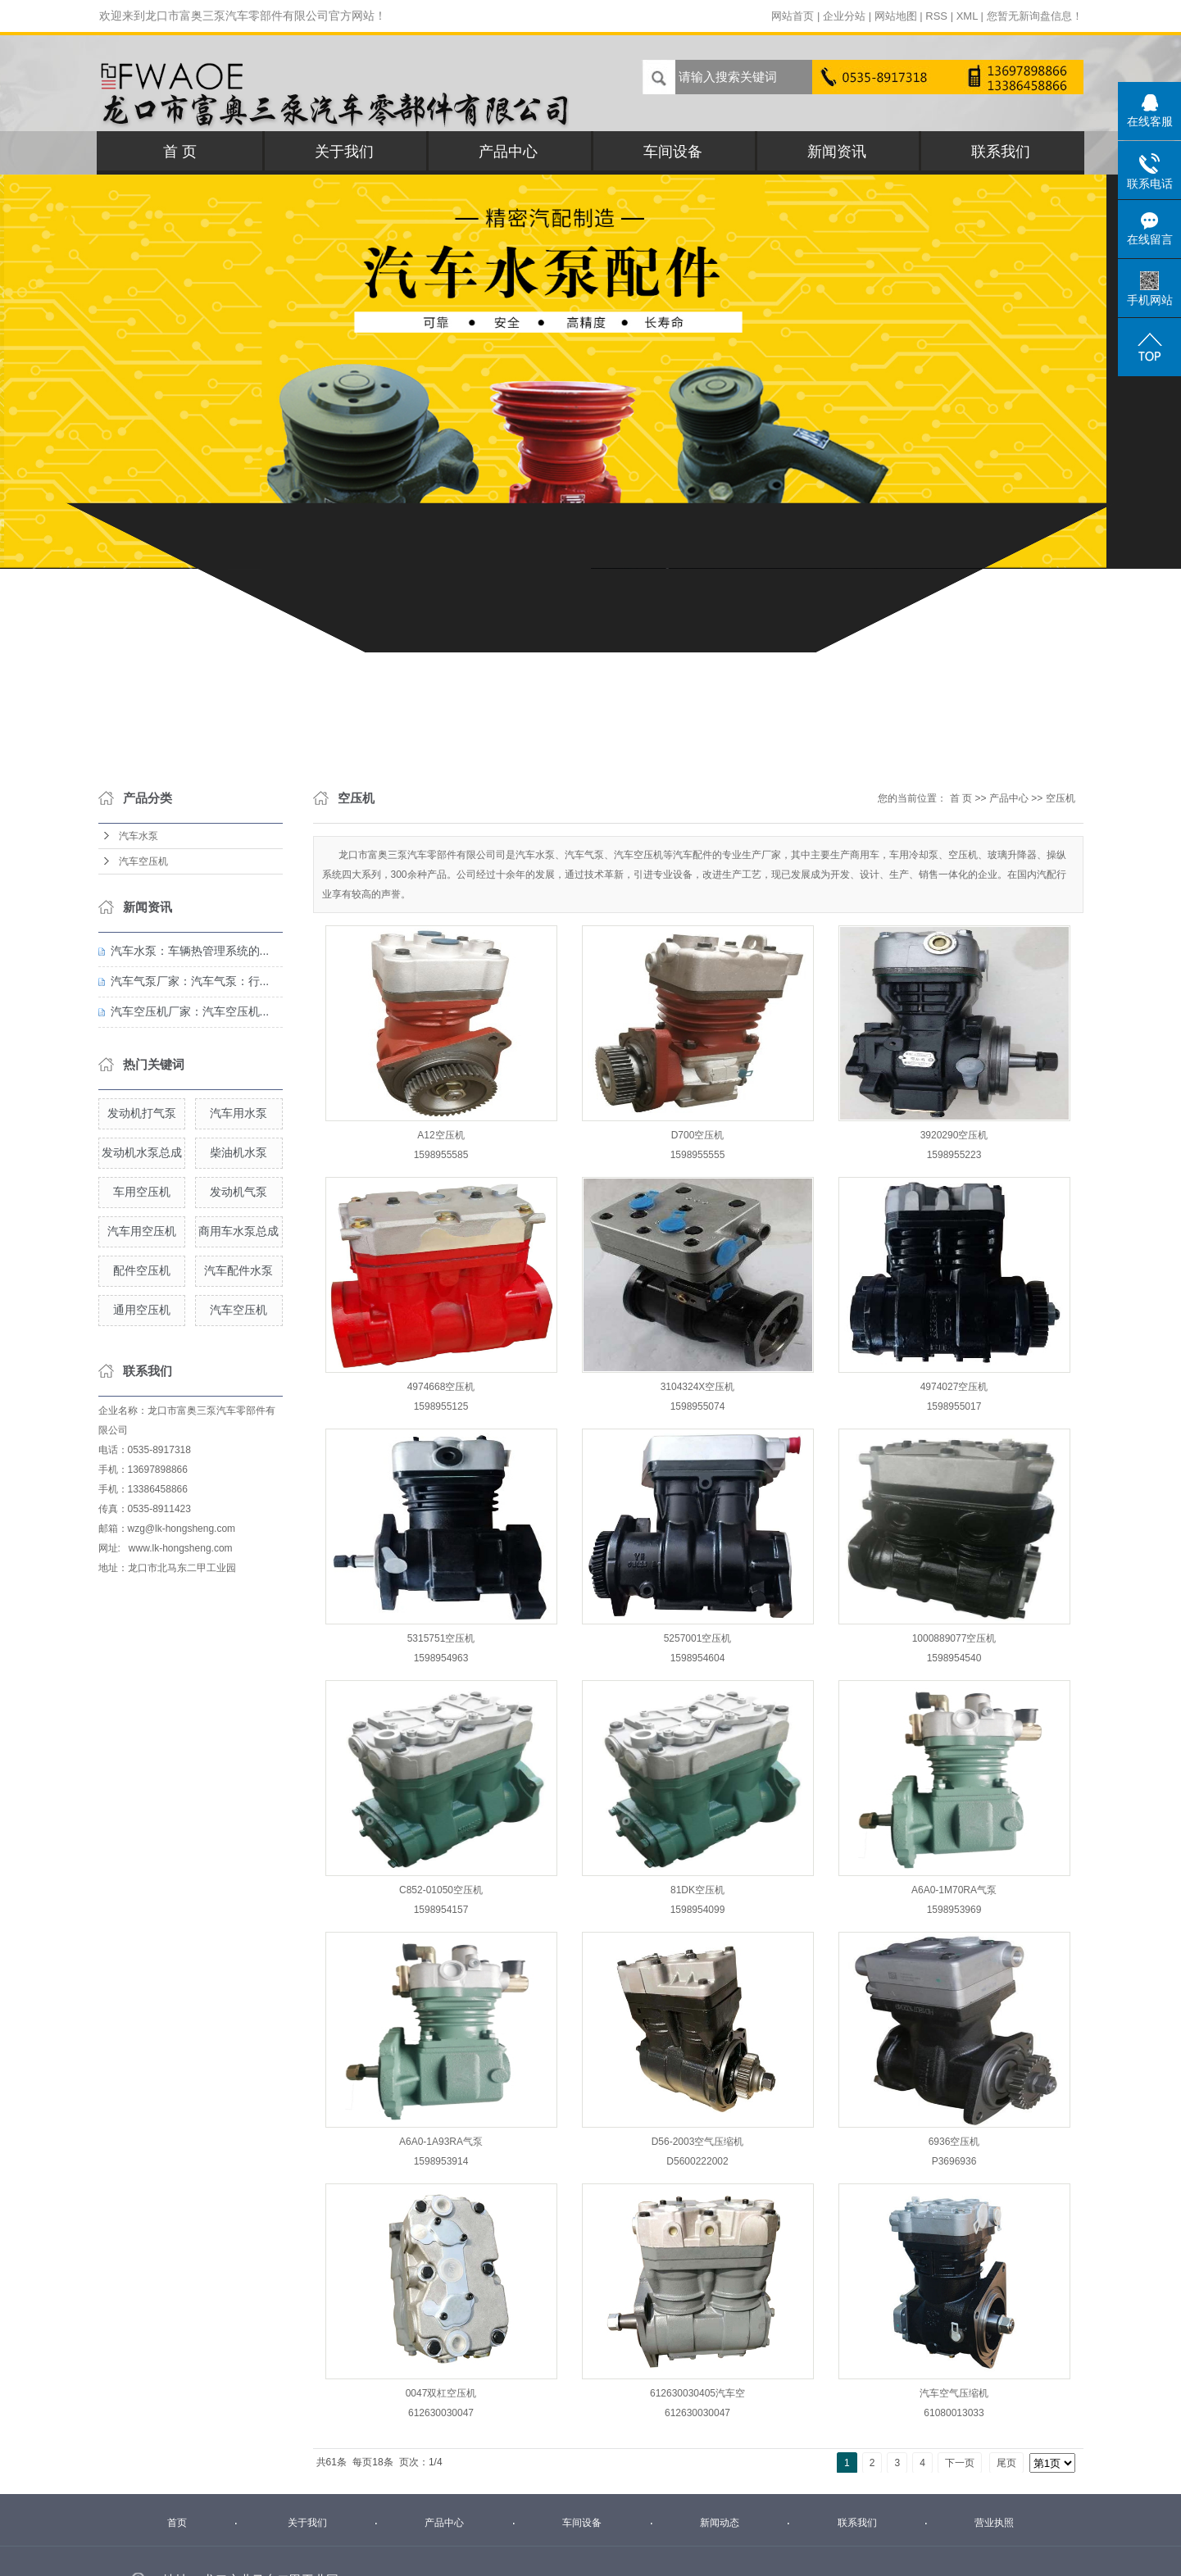 The image size is (1181, 2576). I want to click on 首 页, so click(180, 151).